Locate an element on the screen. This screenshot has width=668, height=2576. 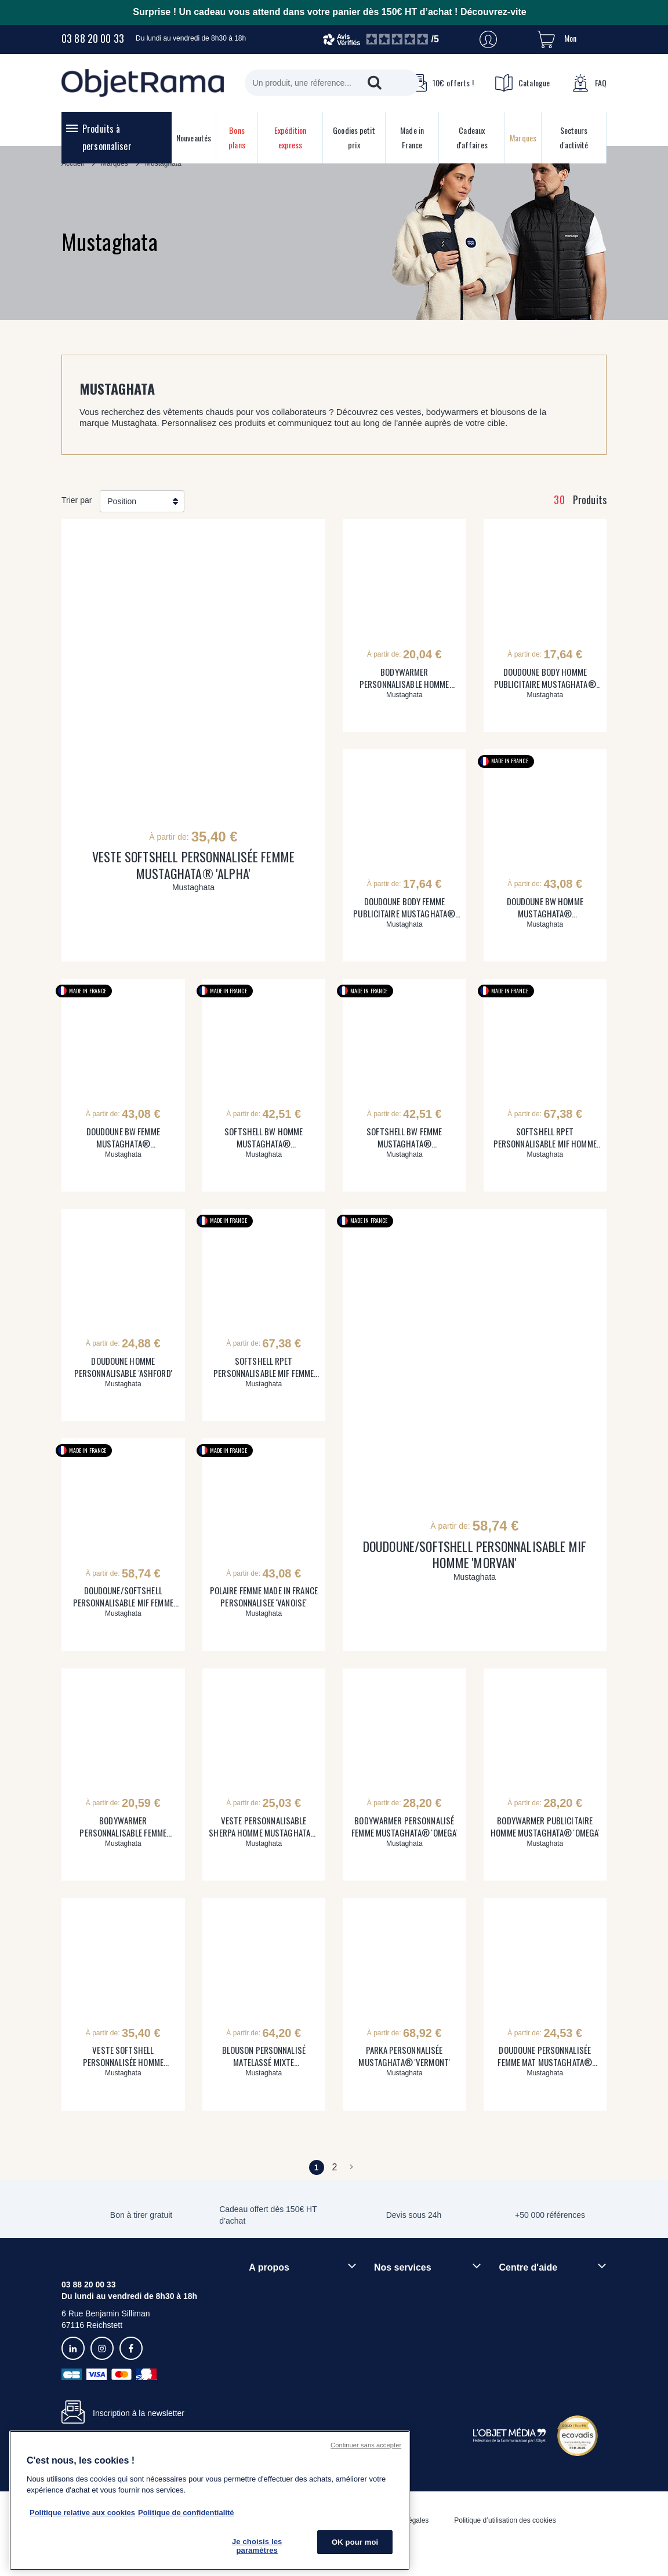
SOFTSHELL BW HOMME MUSTAGHATA® PERSONNALISABLE 'SEMNOZ' is located at coordinates (263, 1137).